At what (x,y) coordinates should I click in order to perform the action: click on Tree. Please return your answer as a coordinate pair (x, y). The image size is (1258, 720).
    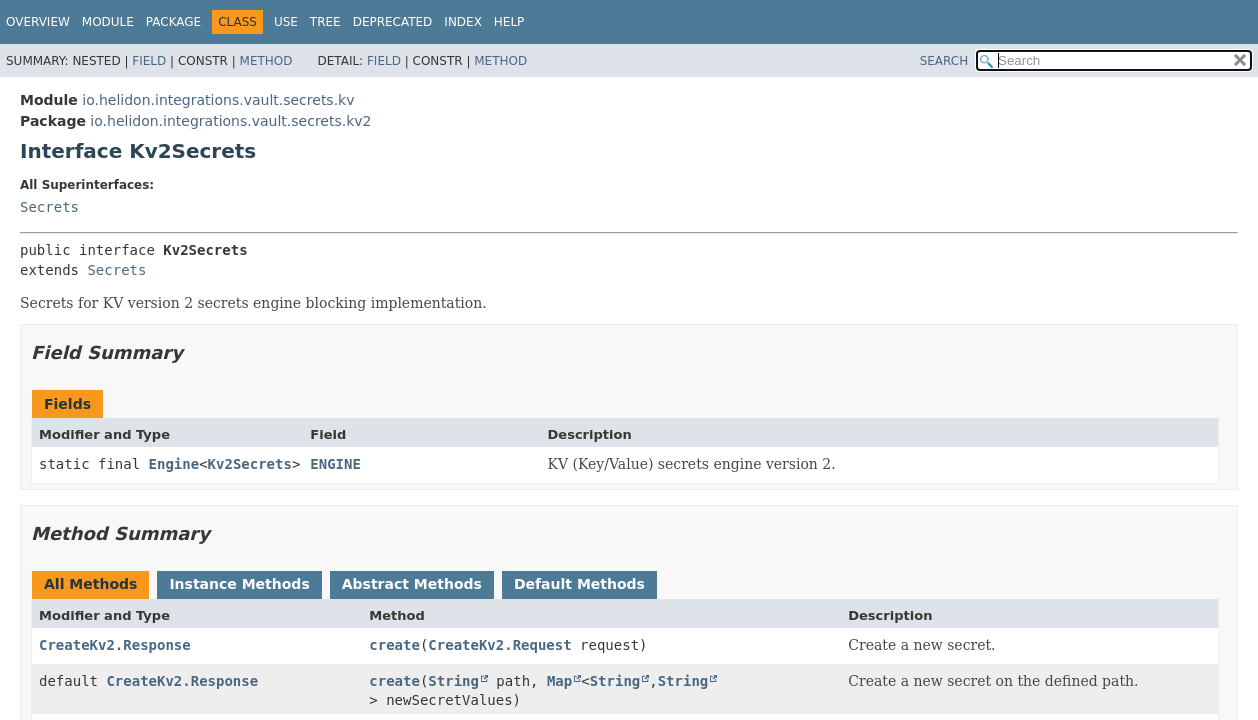
    Looking at the image, I should click on (325, 22).